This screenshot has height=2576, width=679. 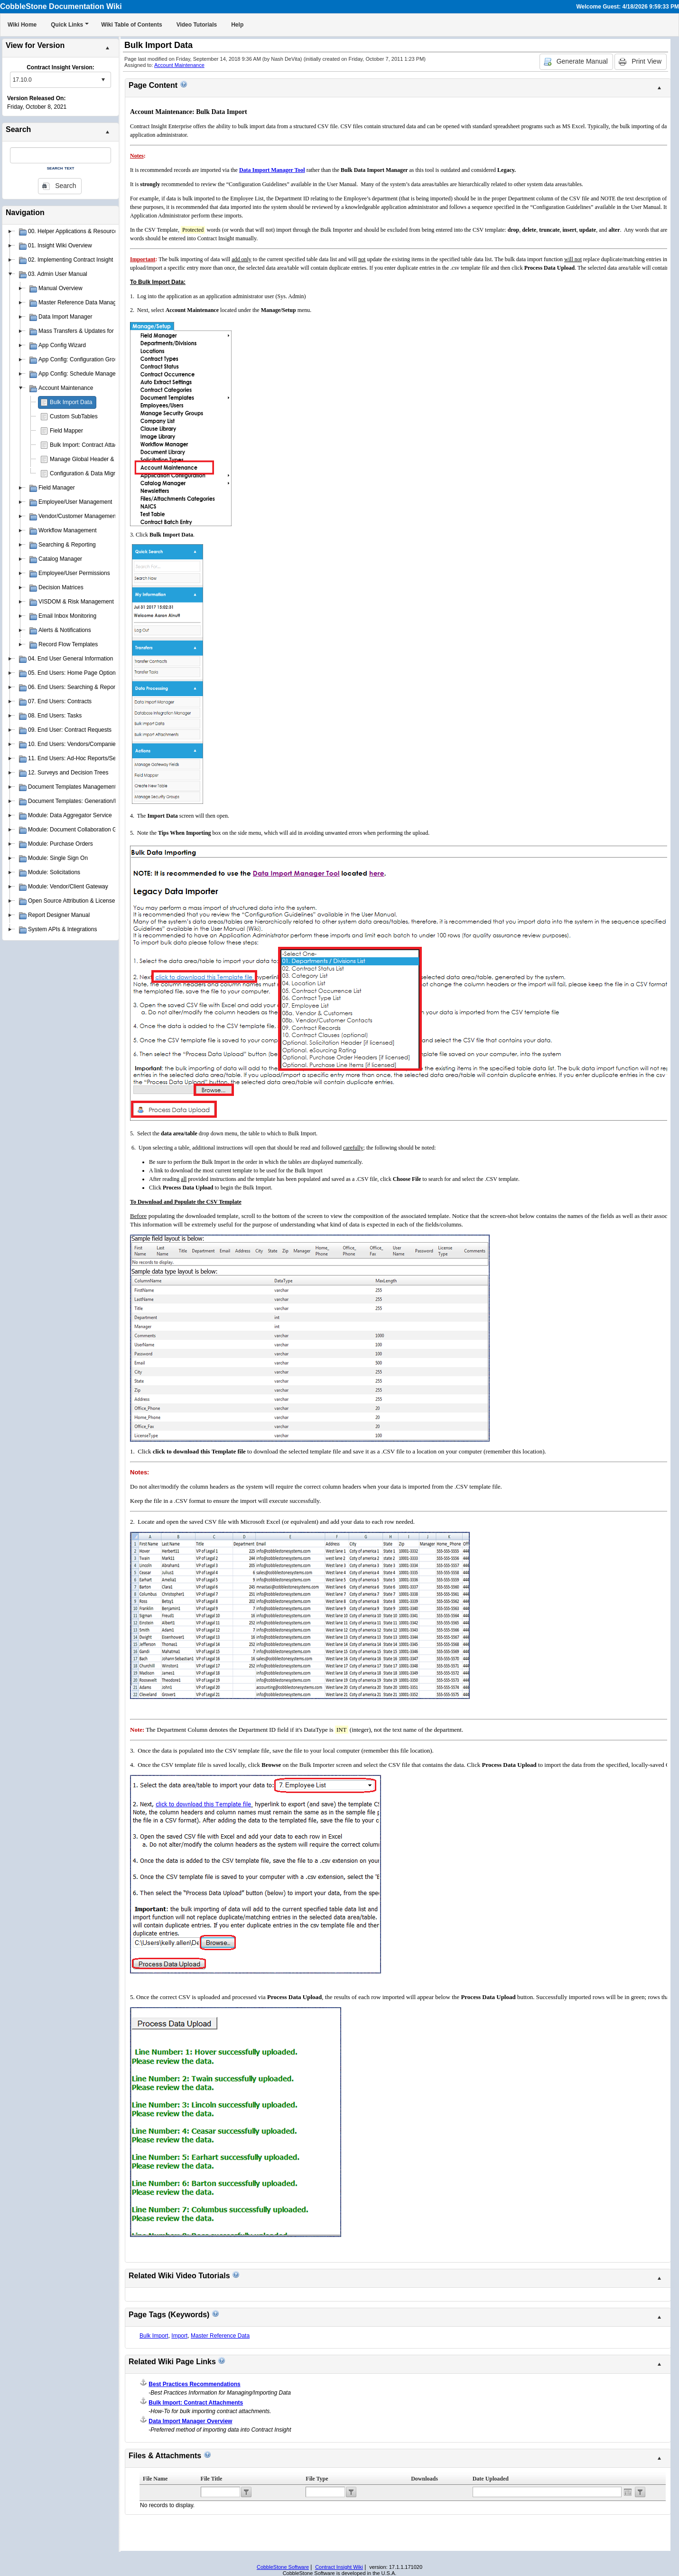 I want to click on Date Uploaded, so click(x=491, y=2478).